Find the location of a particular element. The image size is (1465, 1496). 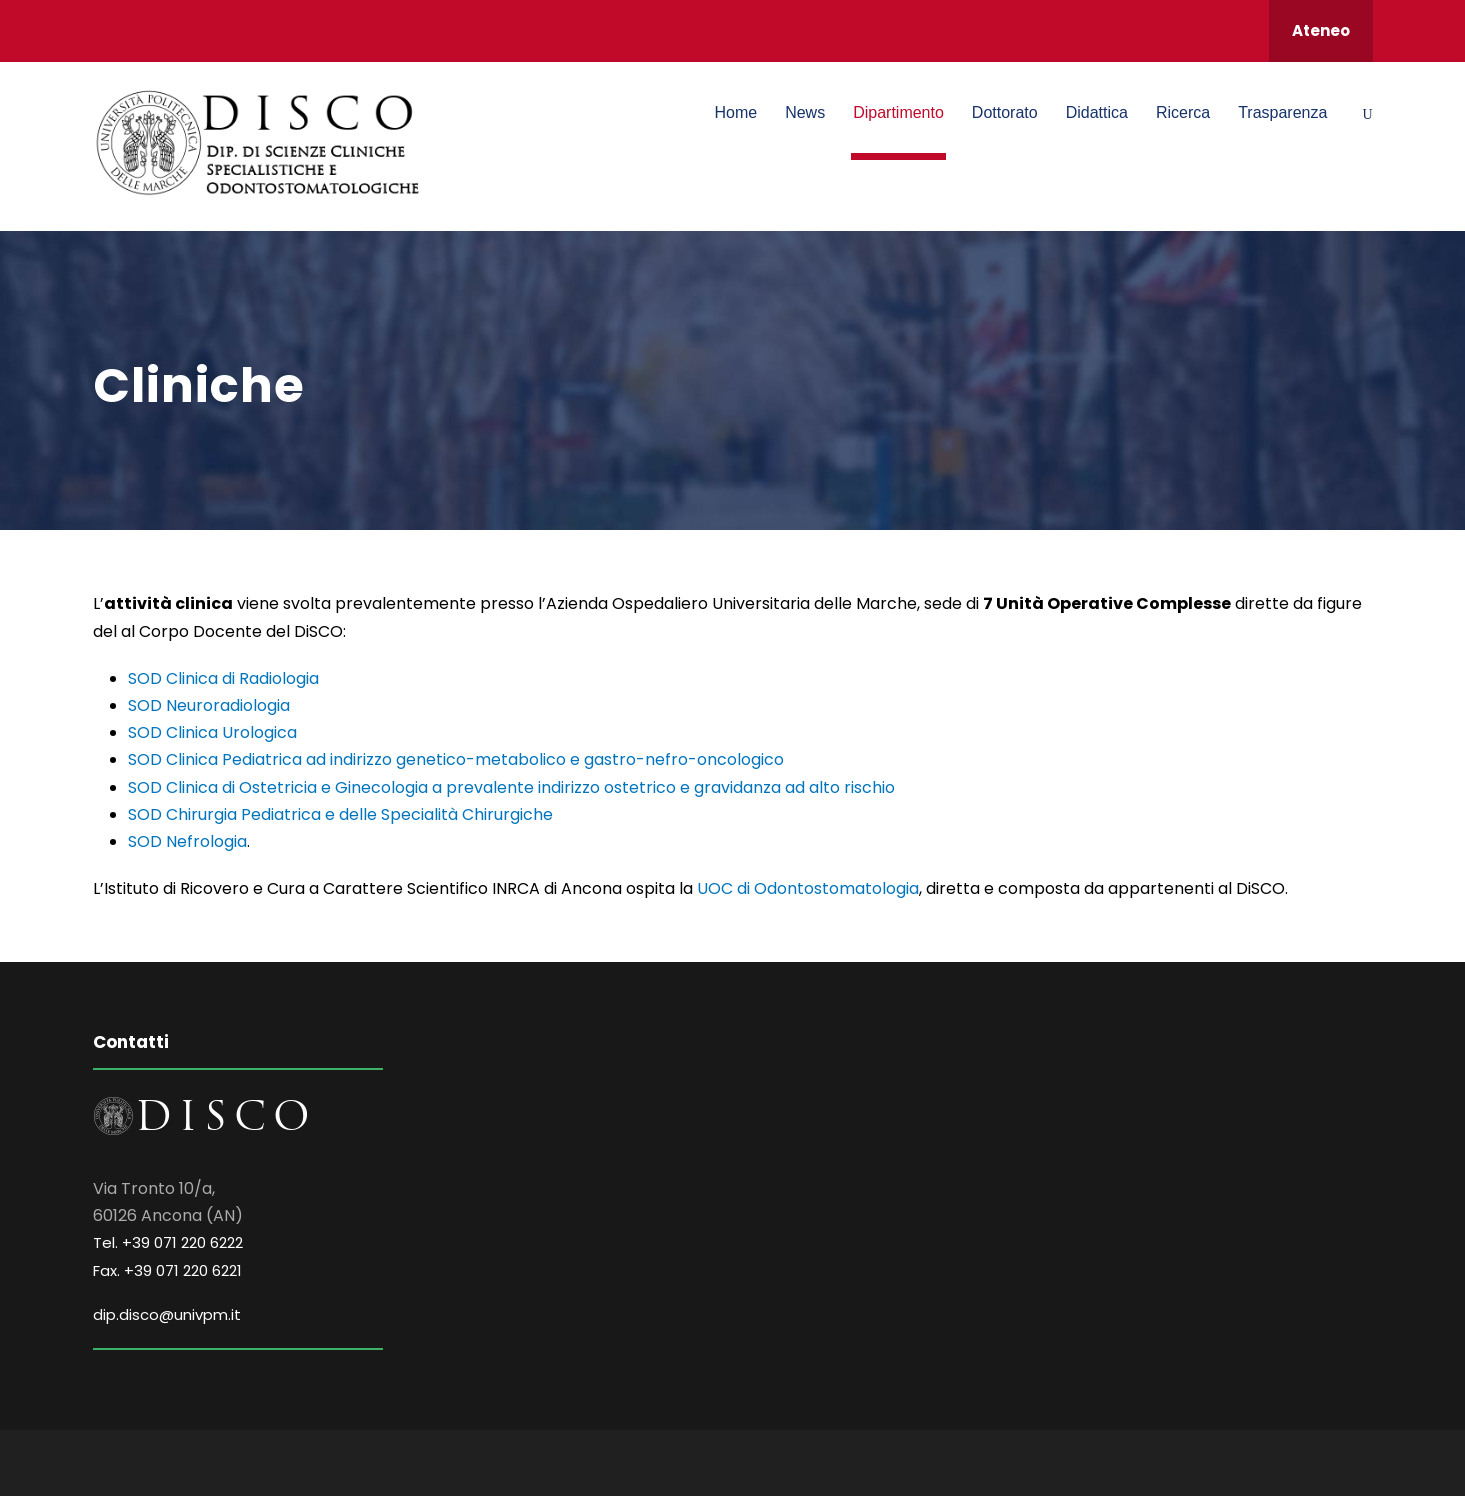

Ricerca is located at coordinates (1183, 112).